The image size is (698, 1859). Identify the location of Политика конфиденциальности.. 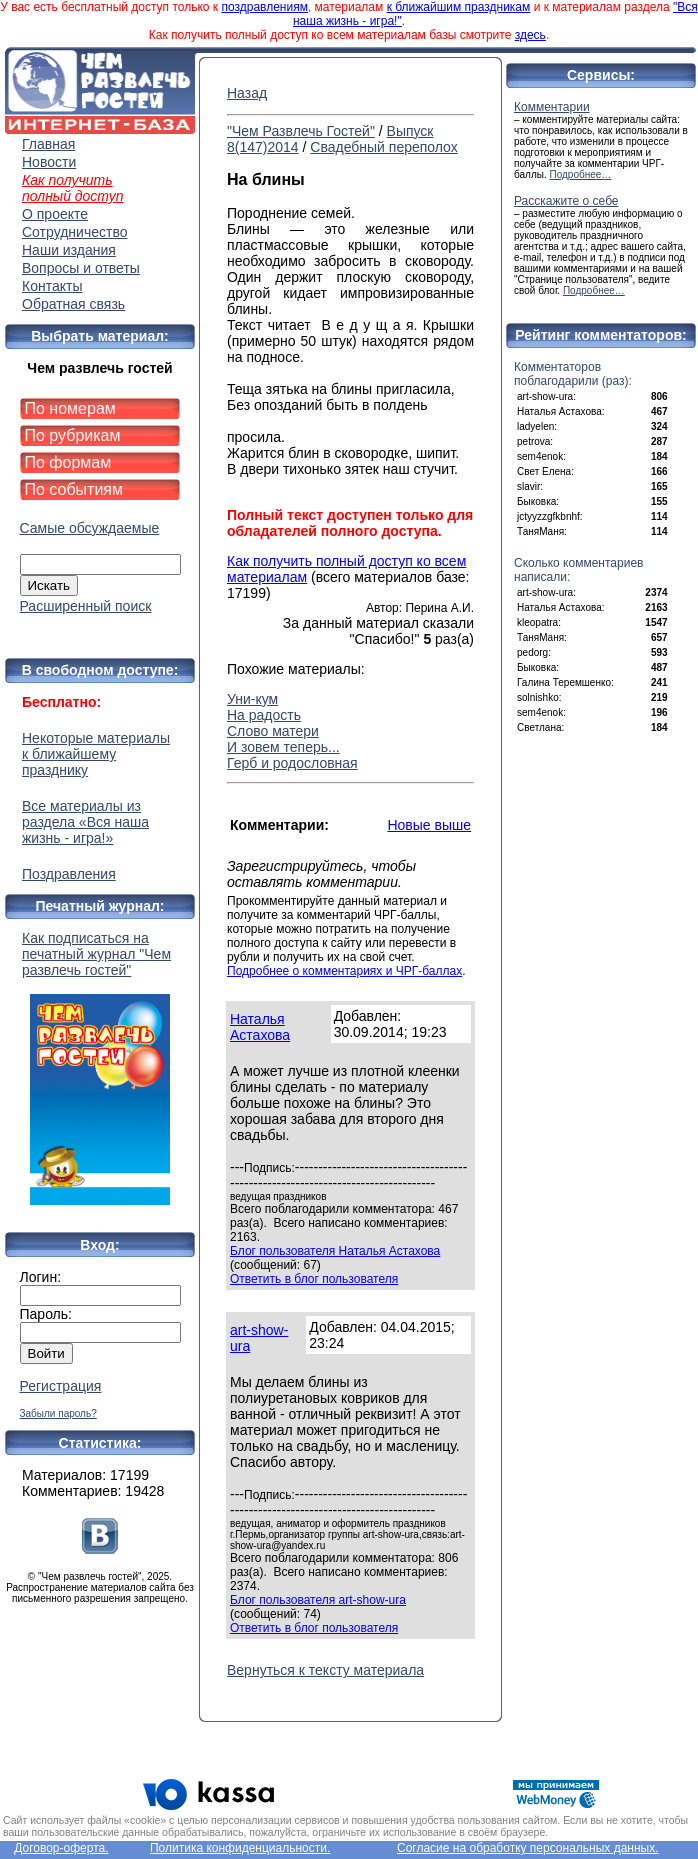
(240, 1848).